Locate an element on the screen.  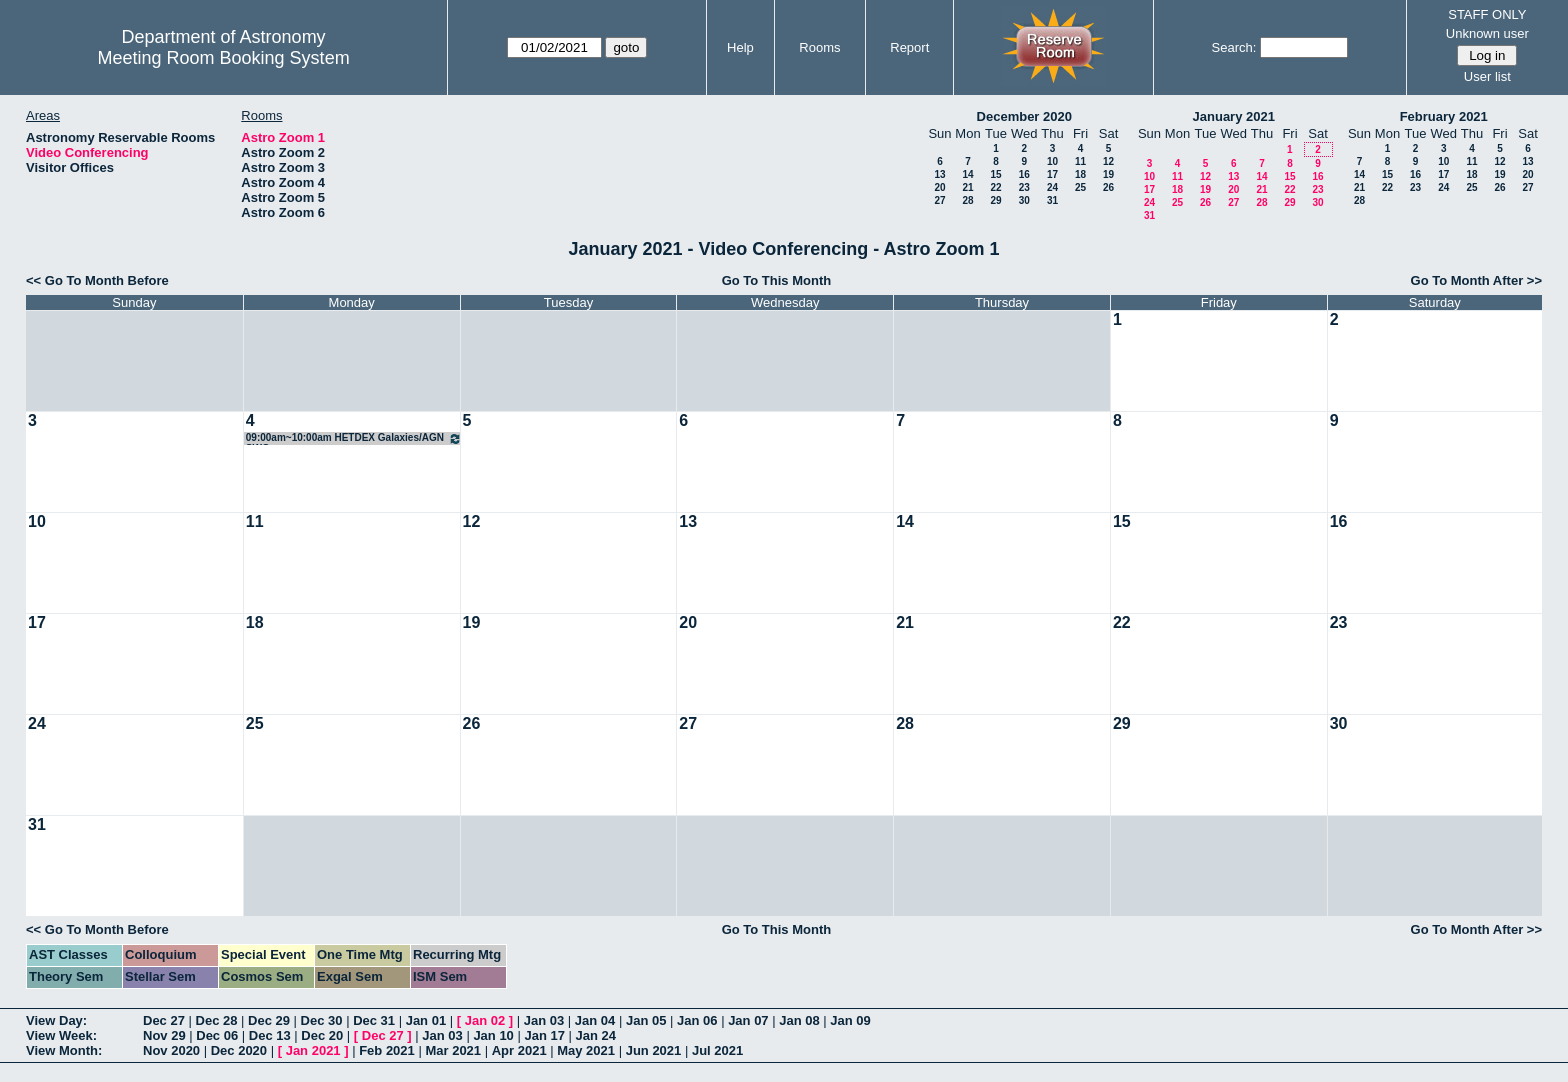
Feb 2021 is located at coordinates (387, 1050).